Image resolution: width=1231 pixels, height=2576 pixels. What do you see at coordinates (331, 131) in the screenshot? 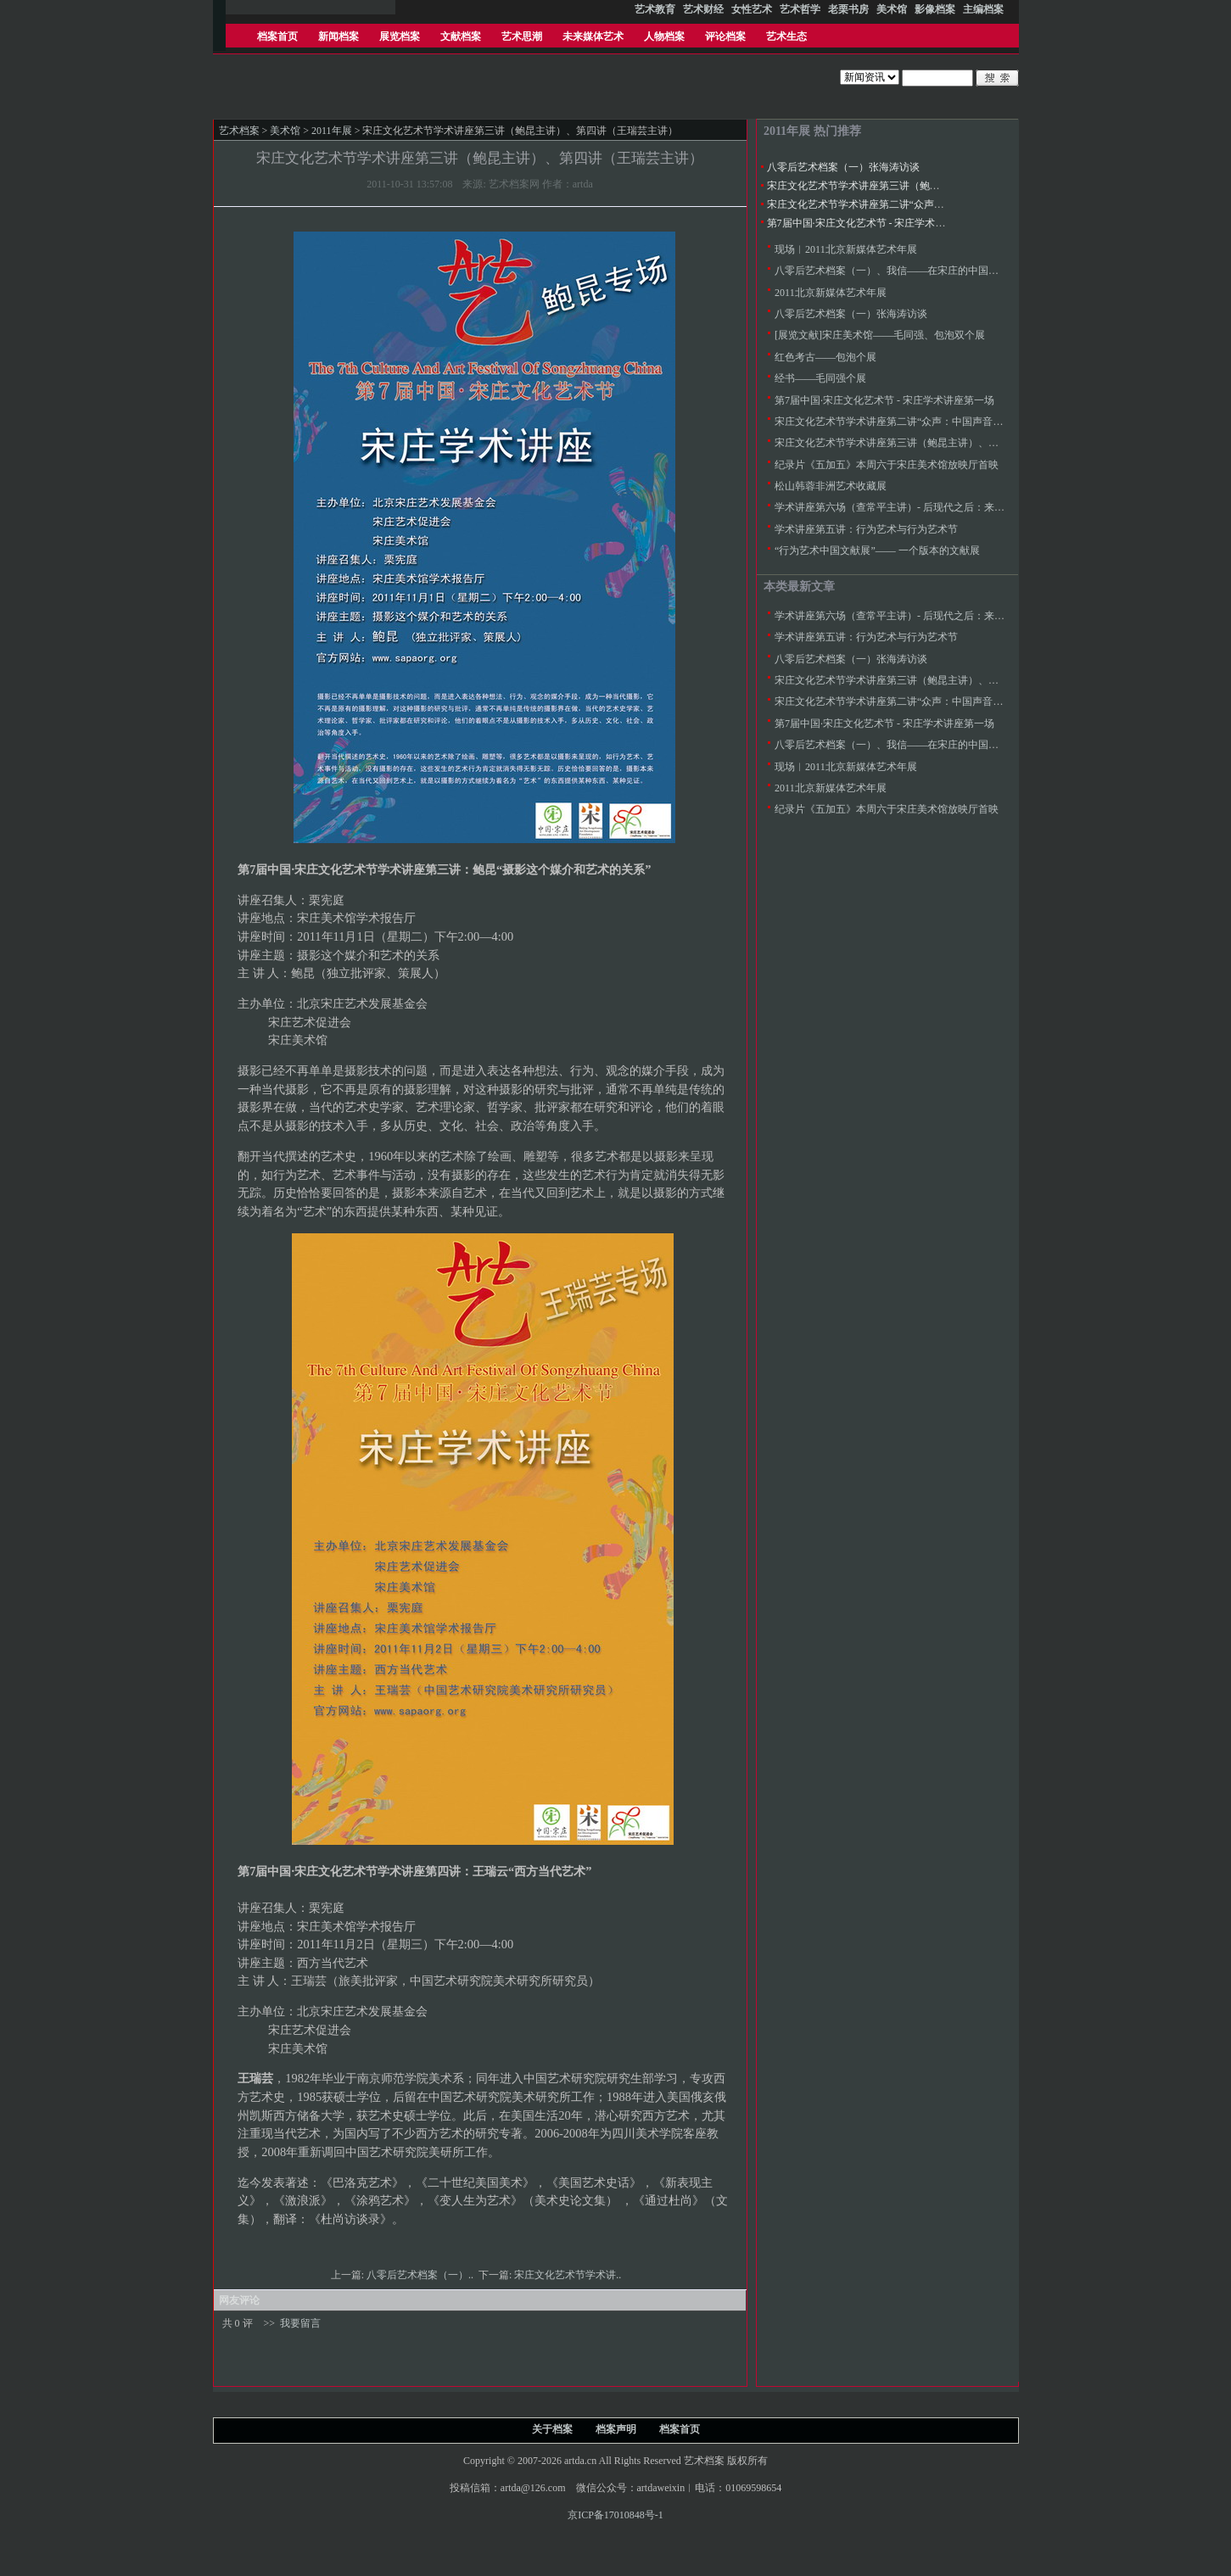
I see `2011年展` at bounding box center [331, 131].